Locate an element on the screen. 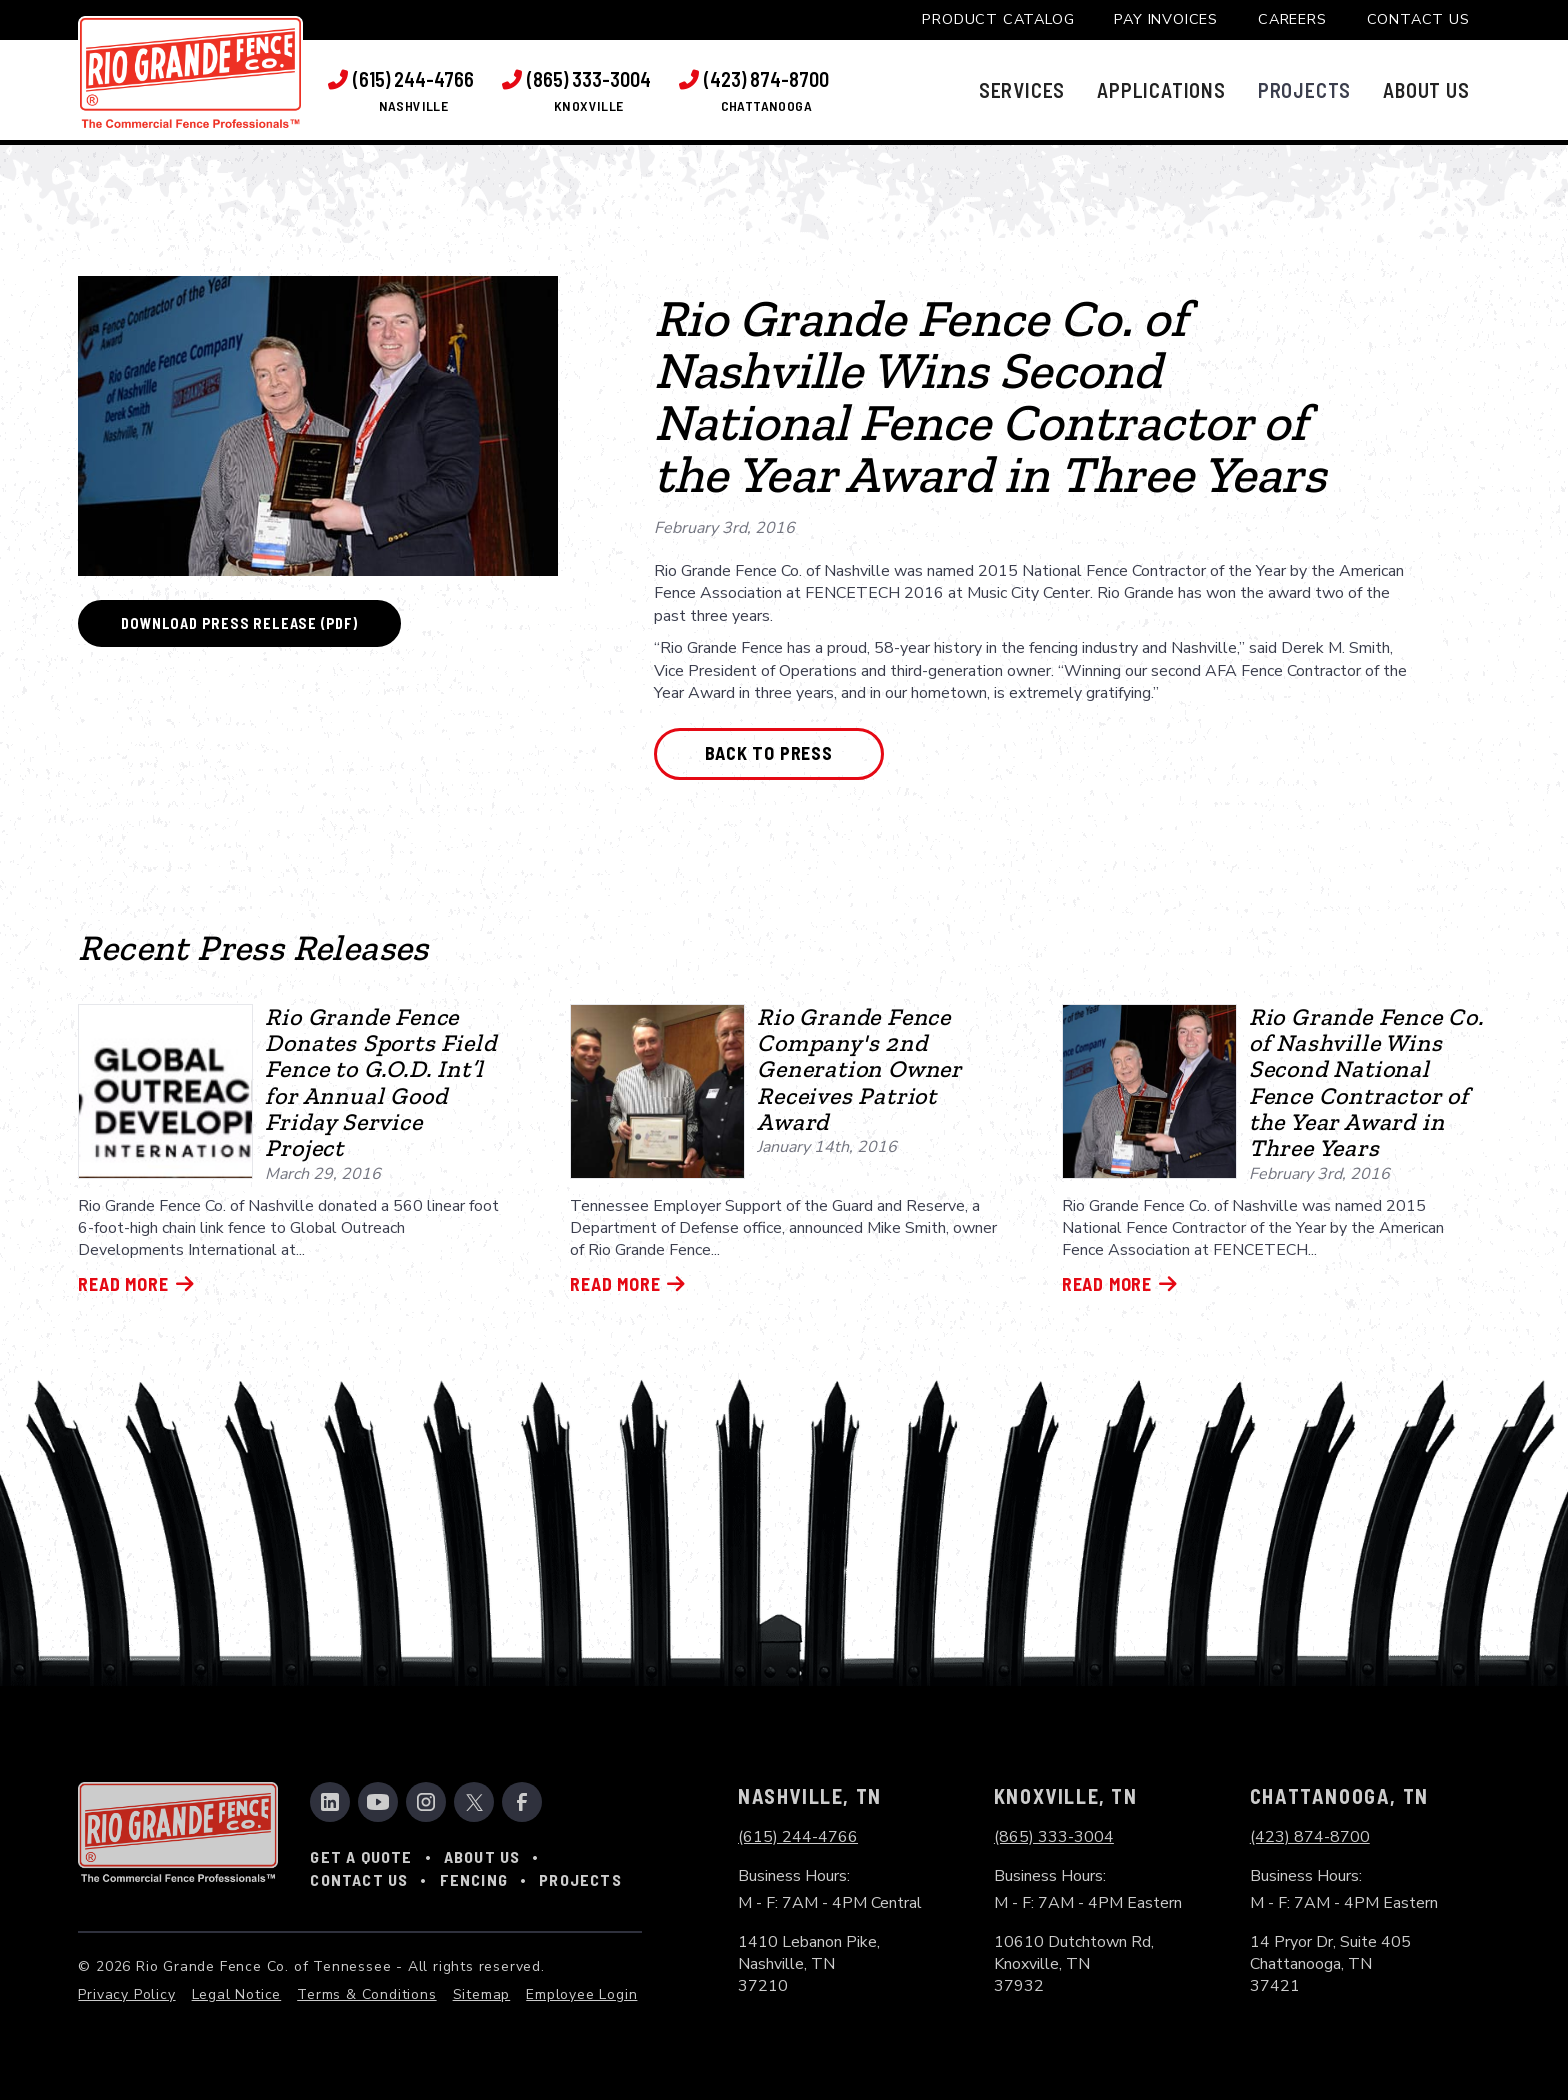  Projects is located at coordinates (580, 1879).